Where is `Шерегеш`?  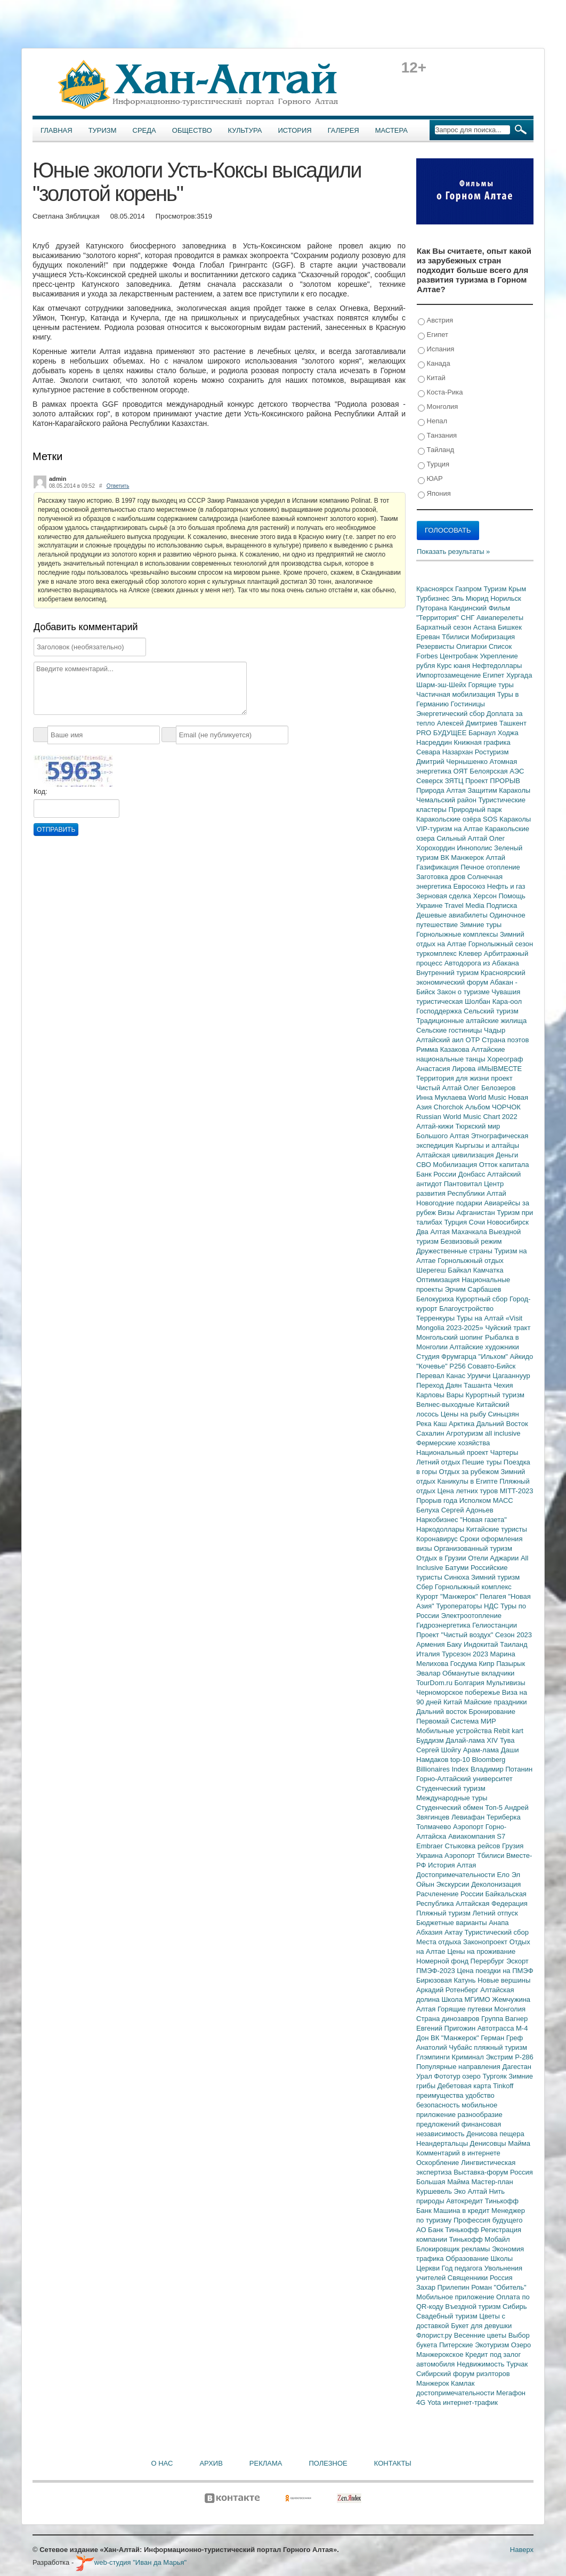 Шерегеш is located at coordinates (432, 1270).